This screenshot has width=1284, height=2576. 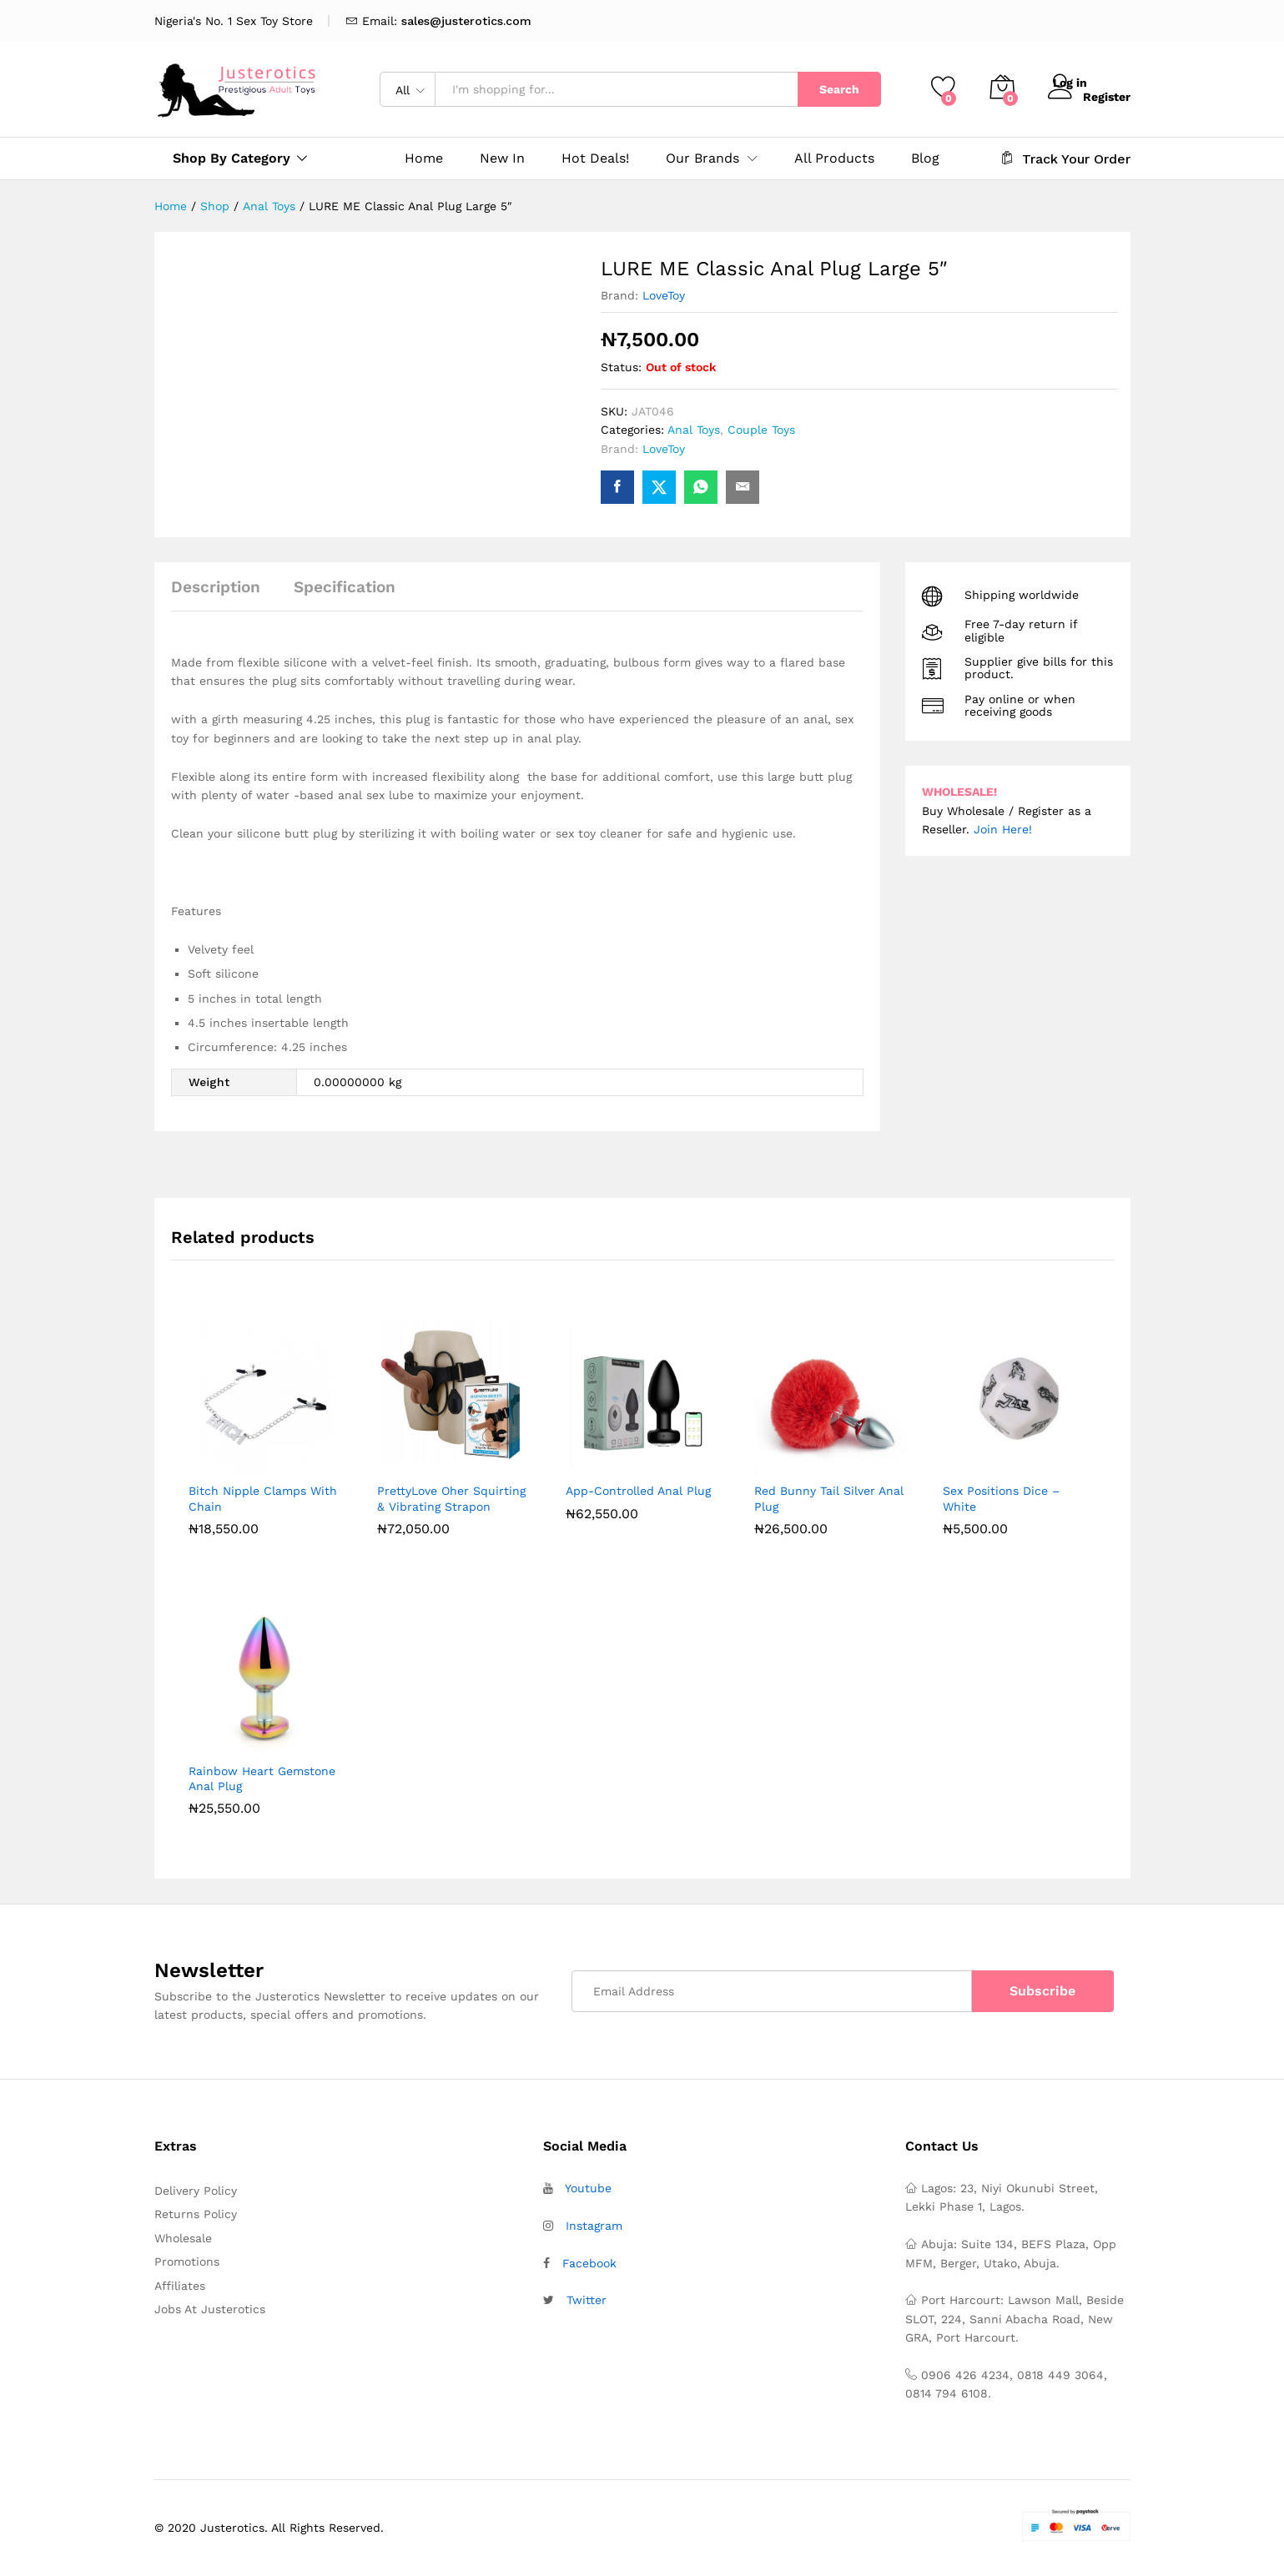 I want to click on Delivery Policy, so click(x=195, y=2190).